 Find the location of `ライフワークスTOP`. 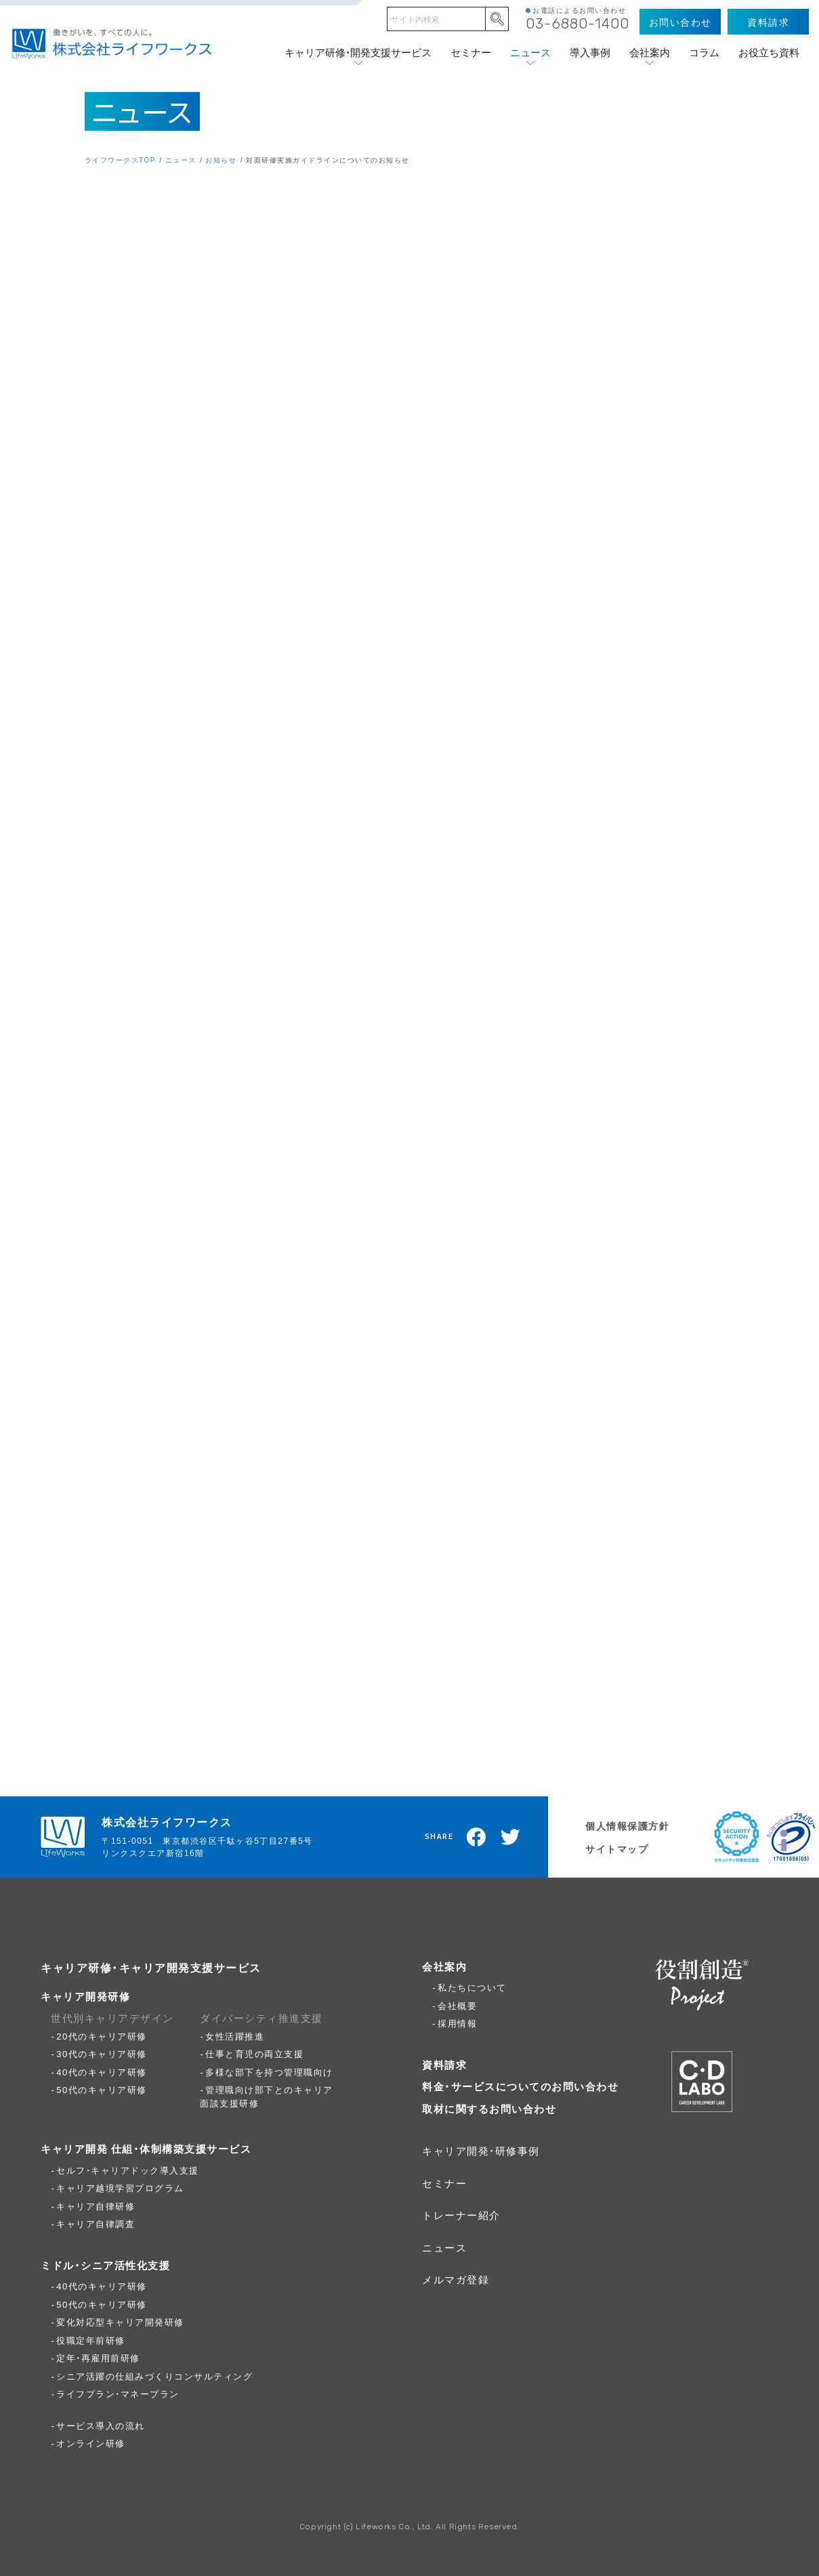

ライフワークスTOP is located at coordinates (120, 159).